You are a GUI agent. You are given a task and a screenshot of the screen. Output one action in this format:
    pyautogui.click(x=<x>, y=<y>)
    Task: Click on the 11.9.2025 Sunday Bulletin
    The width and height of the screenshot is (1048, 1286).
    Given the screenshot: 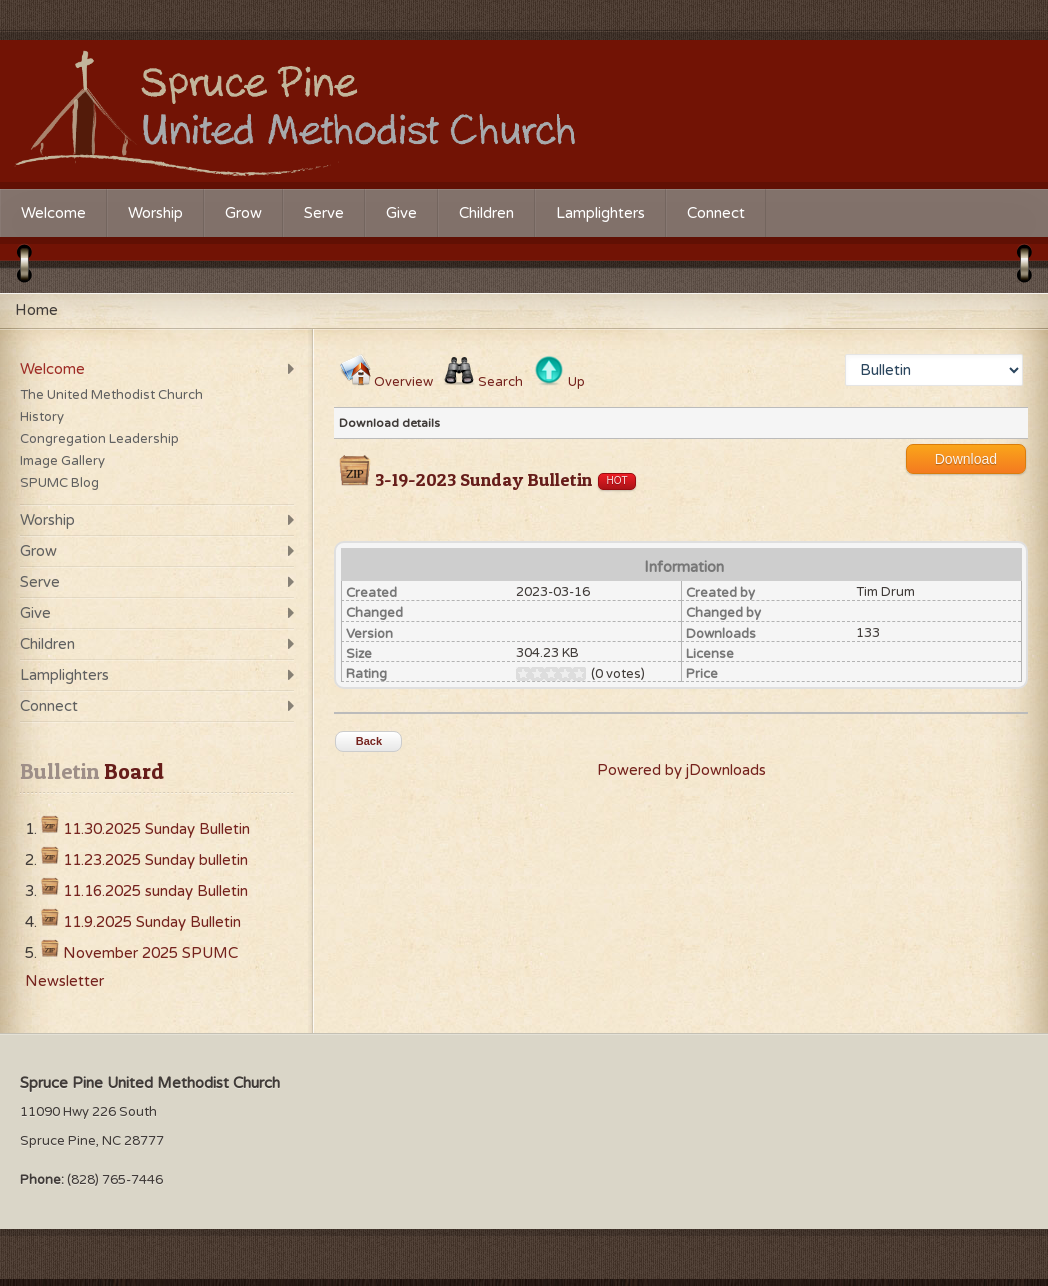 What is the action you would take?
    pyautogui.click(x=152, y=922)
    